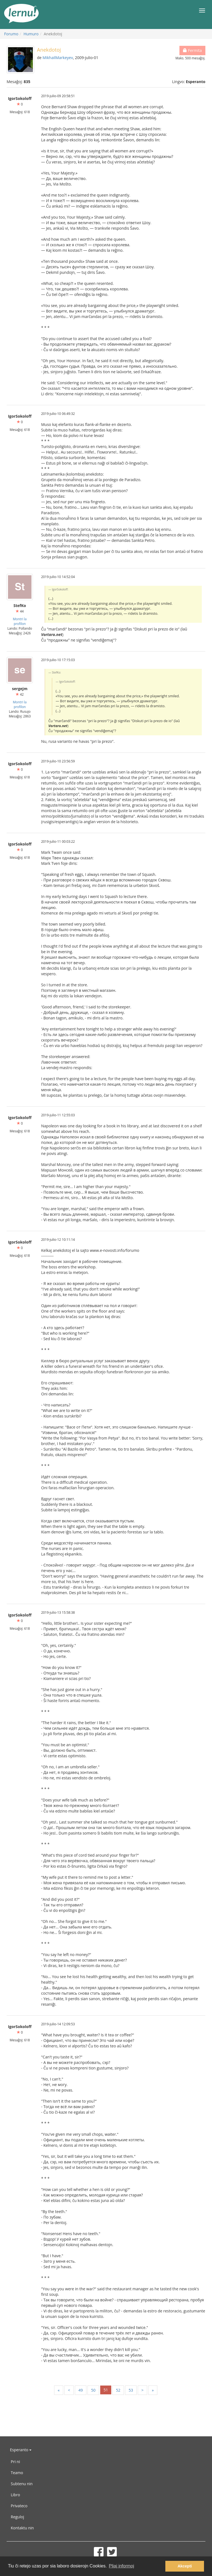 This screenshot has height=2576, width=212. Describe the element at coordinates (15, 2494) in the screenshot. I see `Libro` at that location.